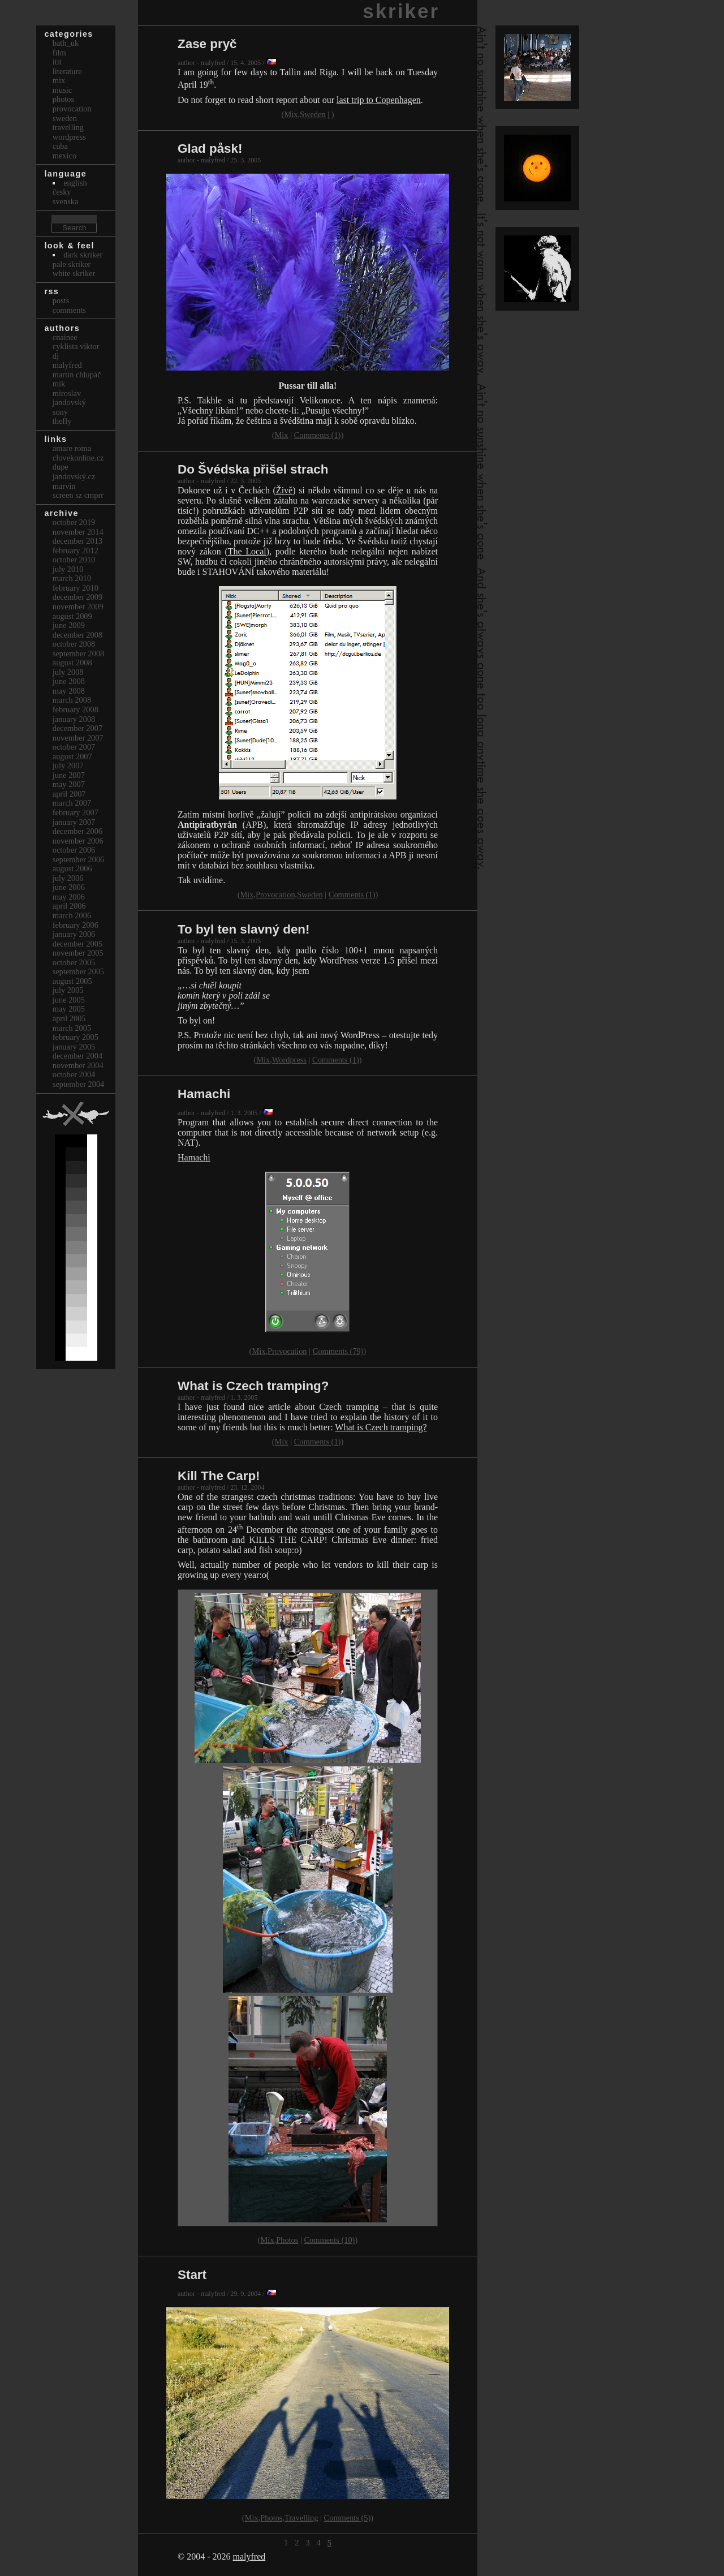 The image size is (724, 2576). Describe the element at coordinates (72, 578) in the screenshot. I see `March 2010` at that location.